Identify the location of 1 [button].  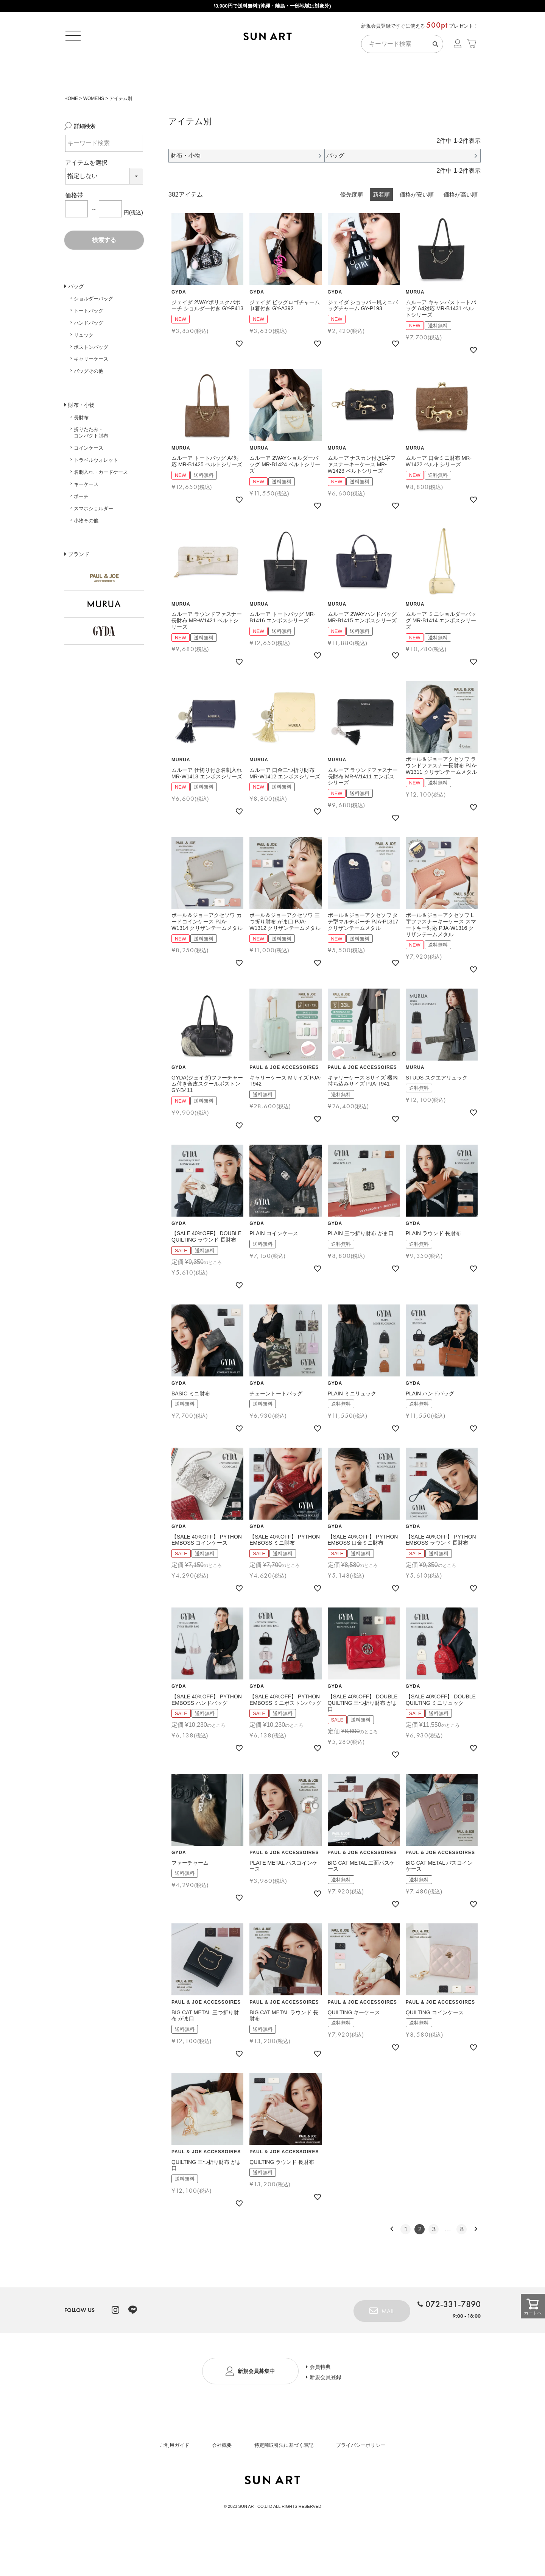
(406, 2264).